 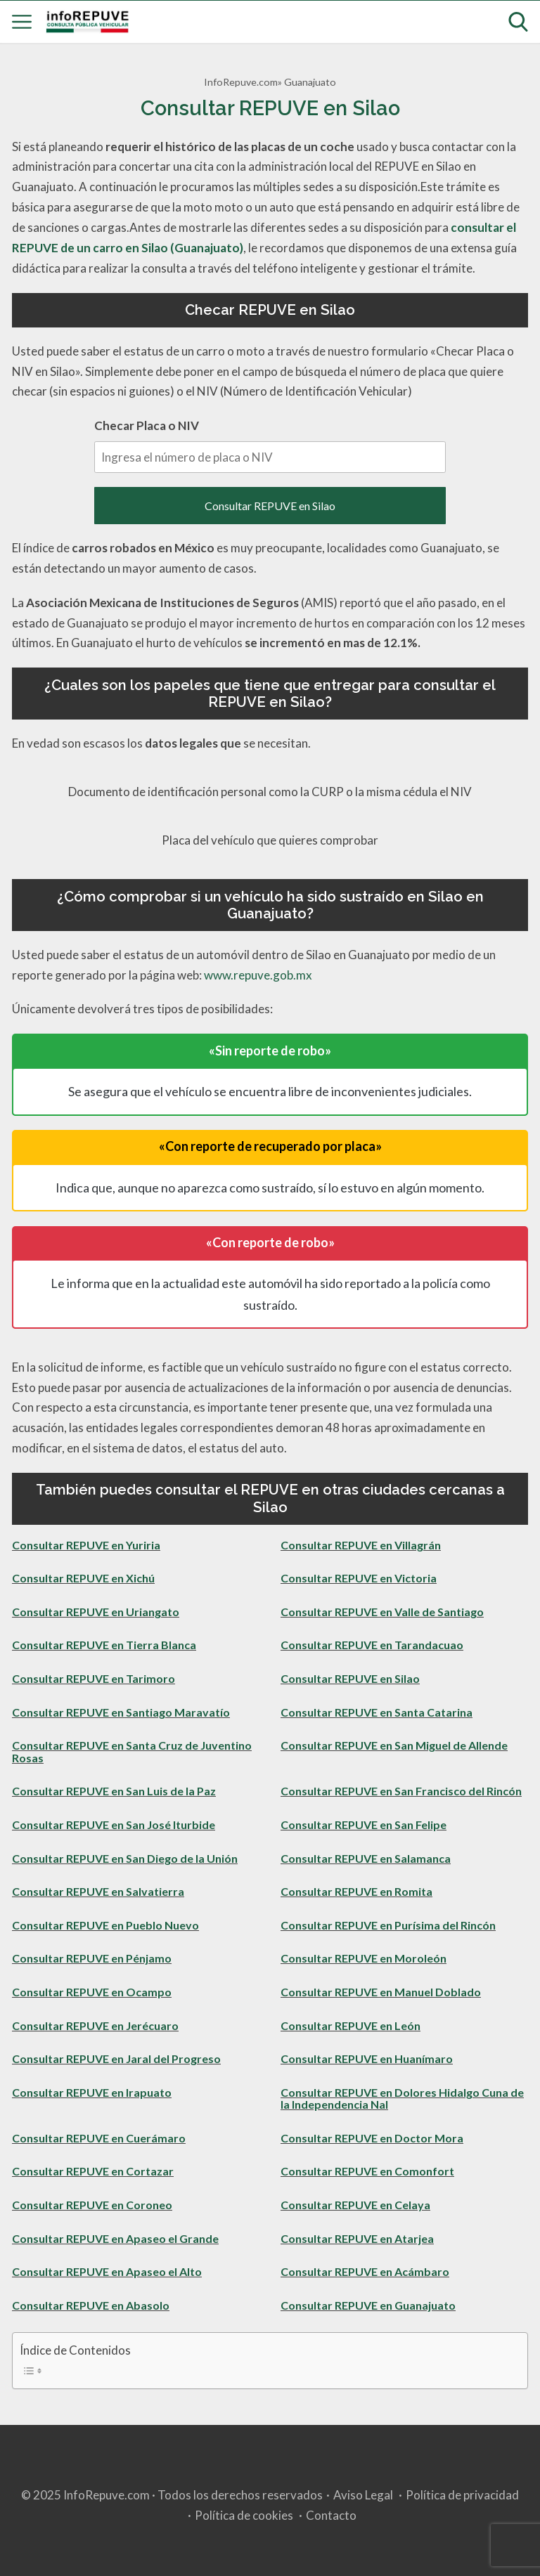 I want to click on www.repuve.gob.mx, so click(x=258, y=975).